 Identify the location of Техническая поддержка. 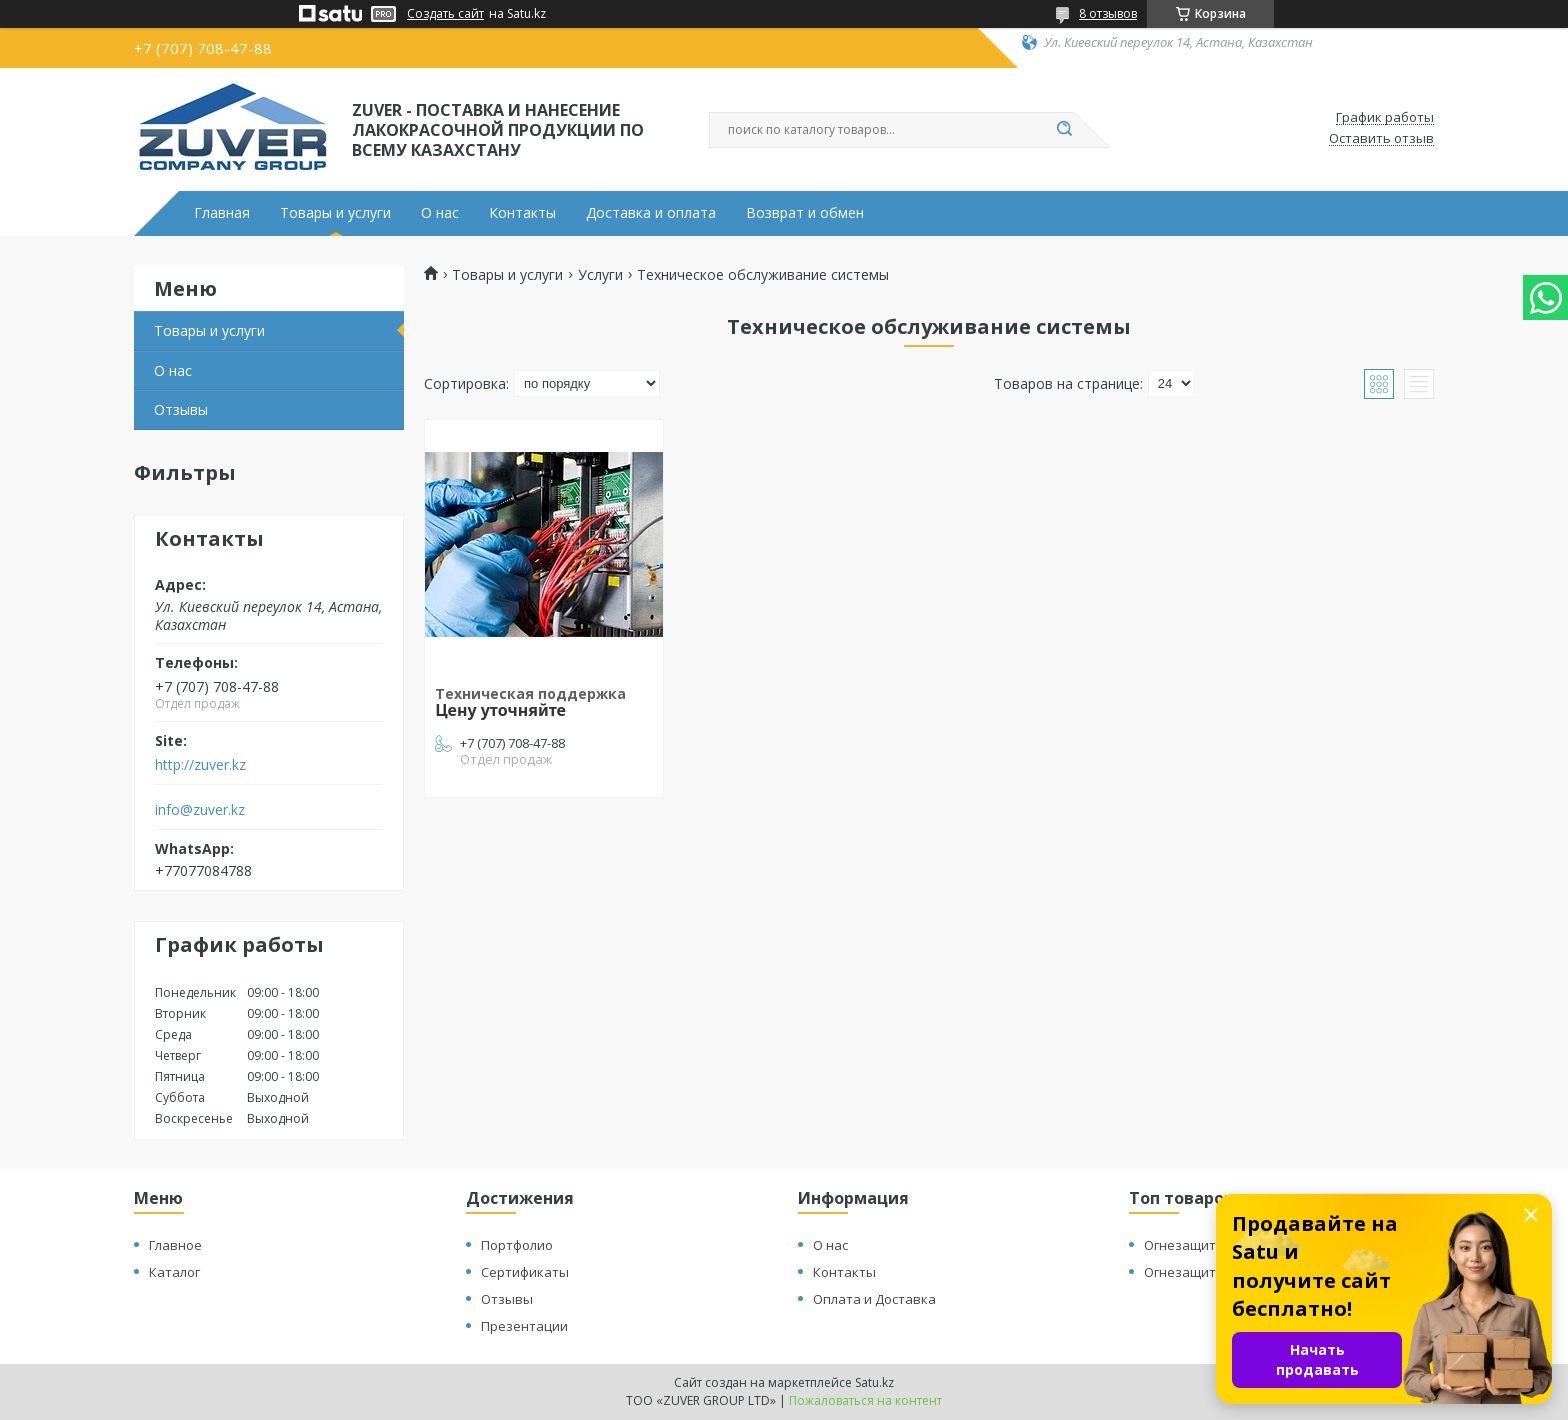
(530, 693).